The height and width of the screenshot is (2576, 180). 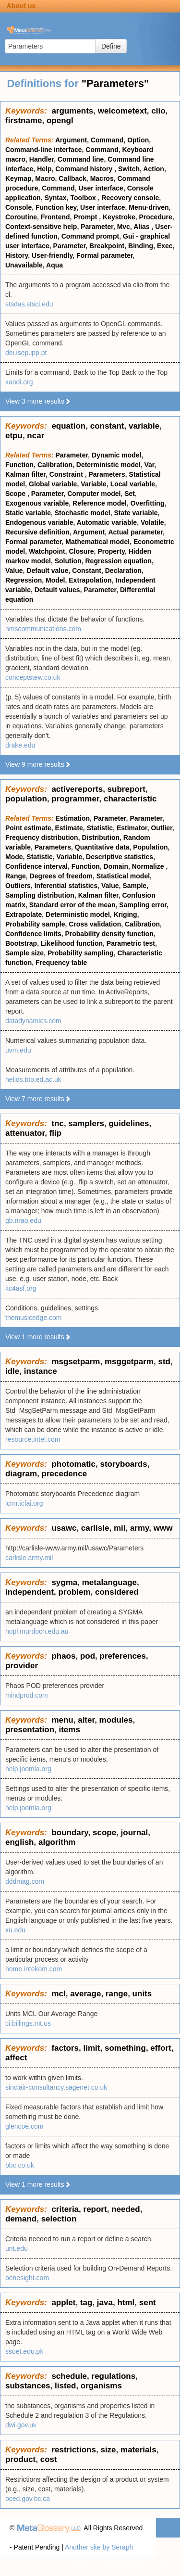 What do you see at coordinates (148, 503) in the screenshot?
I see `Overfitting` at bounding box center [148, 503].